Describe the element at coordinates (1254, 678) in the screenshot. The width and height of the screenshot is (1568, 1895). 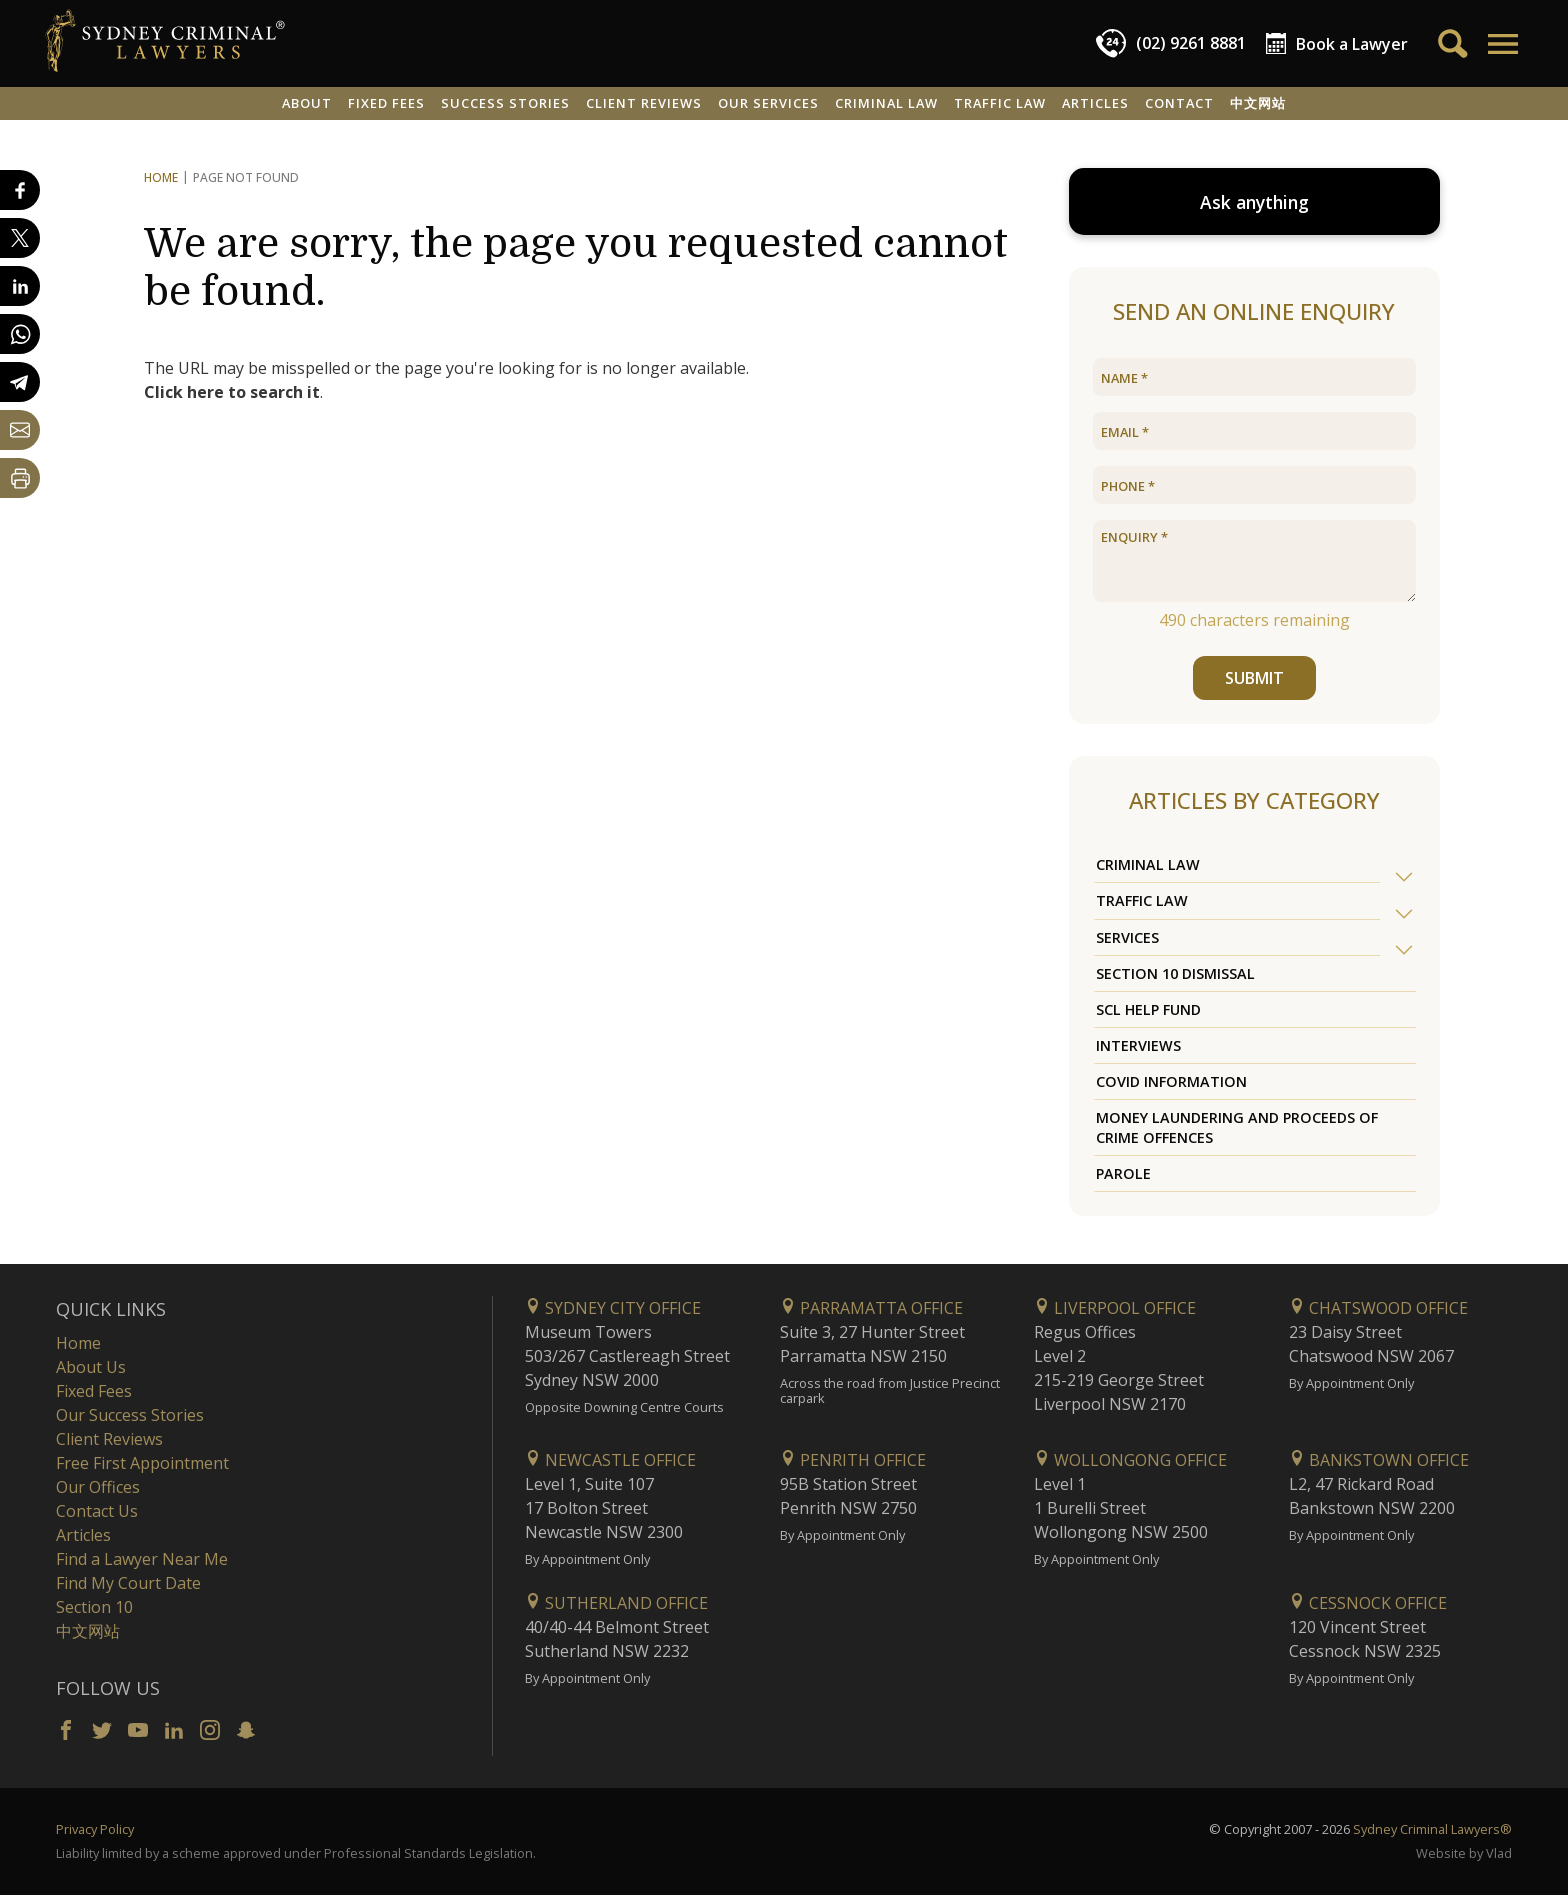
I see `SUBMIT` at that location.